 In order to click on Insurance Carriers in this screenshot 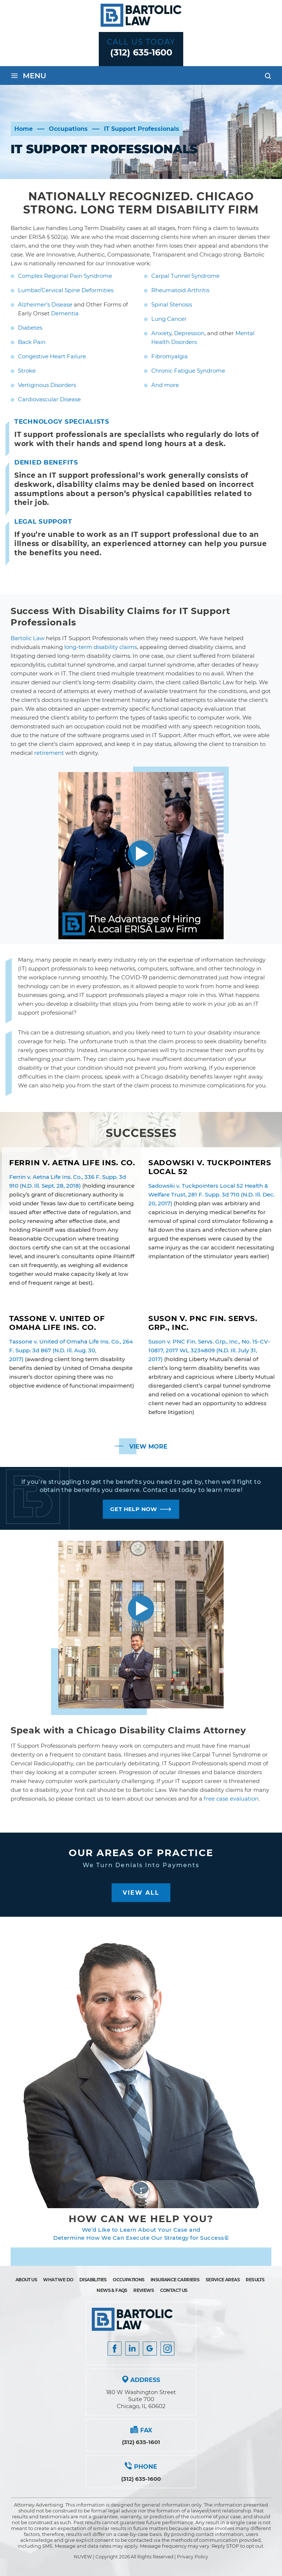, I will do `click(175, 2279)`.